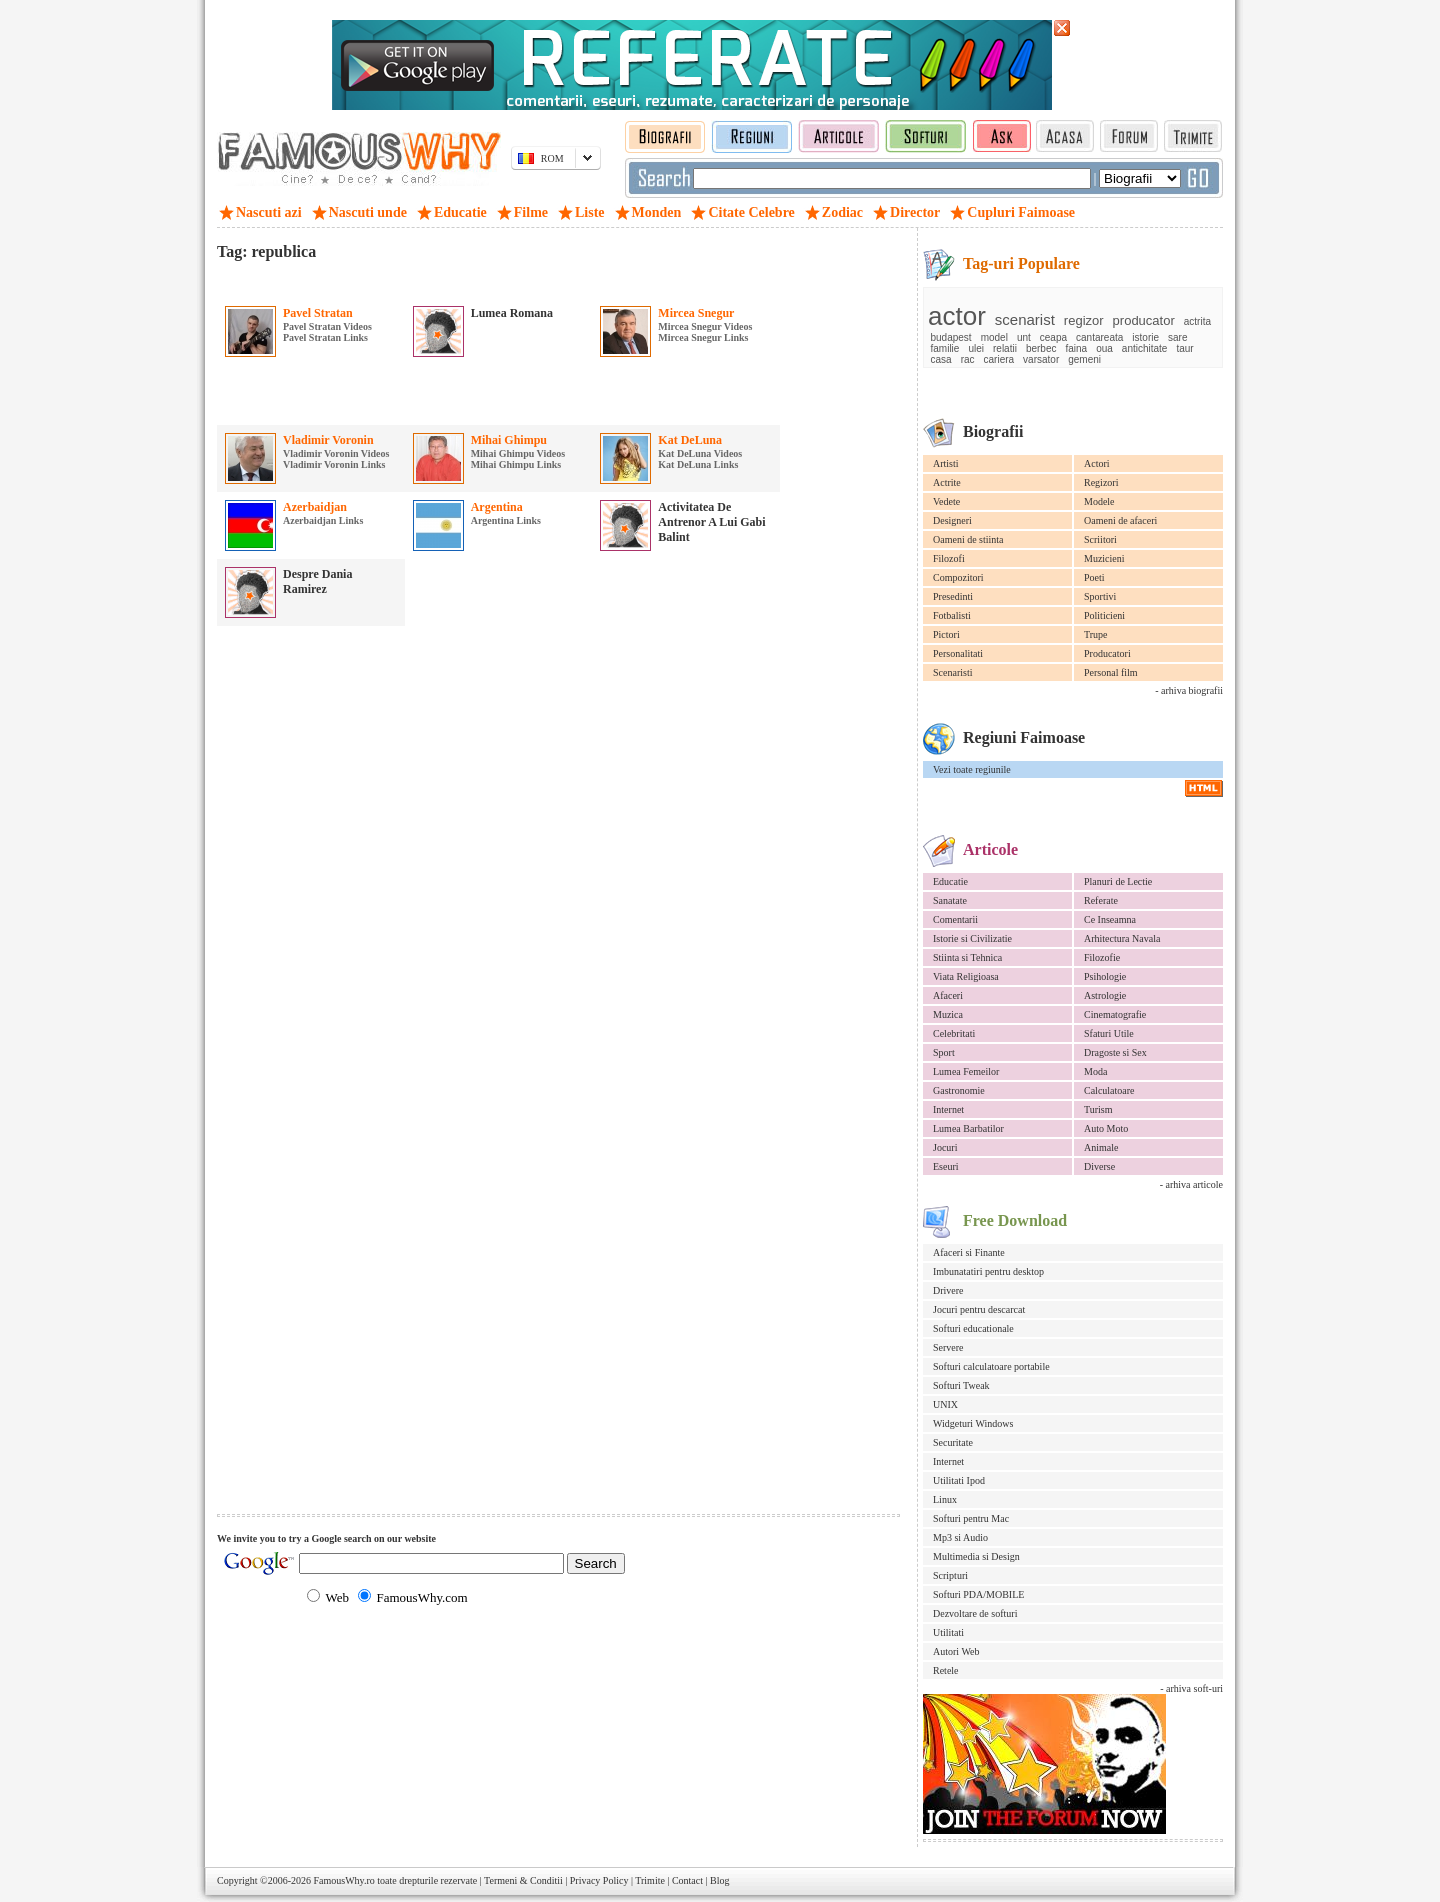 The height and width of the screenshot is (1902, 1440). Describe the element at coordinates (948, 995) in the screenshot. I see `Afaceri` at that location.